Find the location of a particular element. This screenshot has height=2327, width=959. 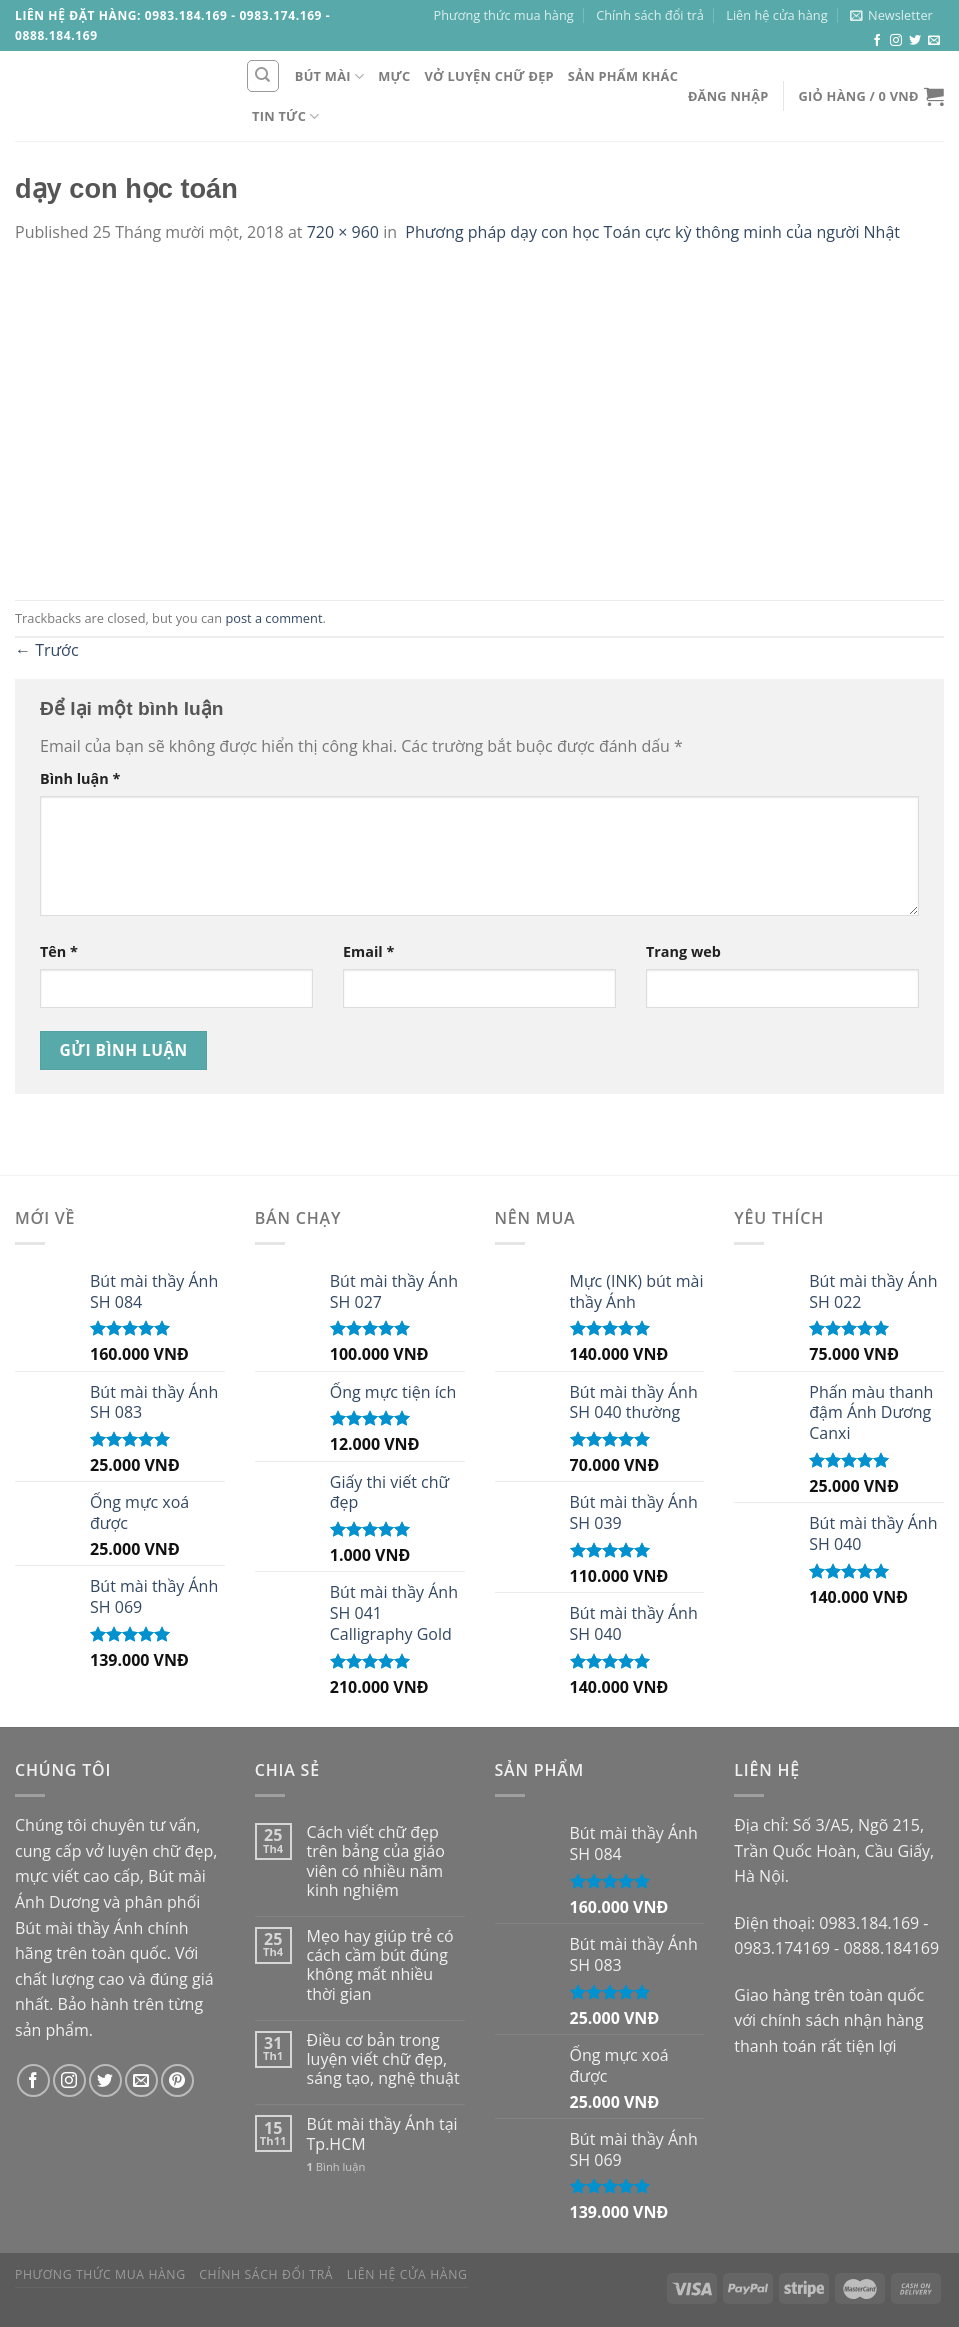

Tin tức is located at coordinates (286, 116).